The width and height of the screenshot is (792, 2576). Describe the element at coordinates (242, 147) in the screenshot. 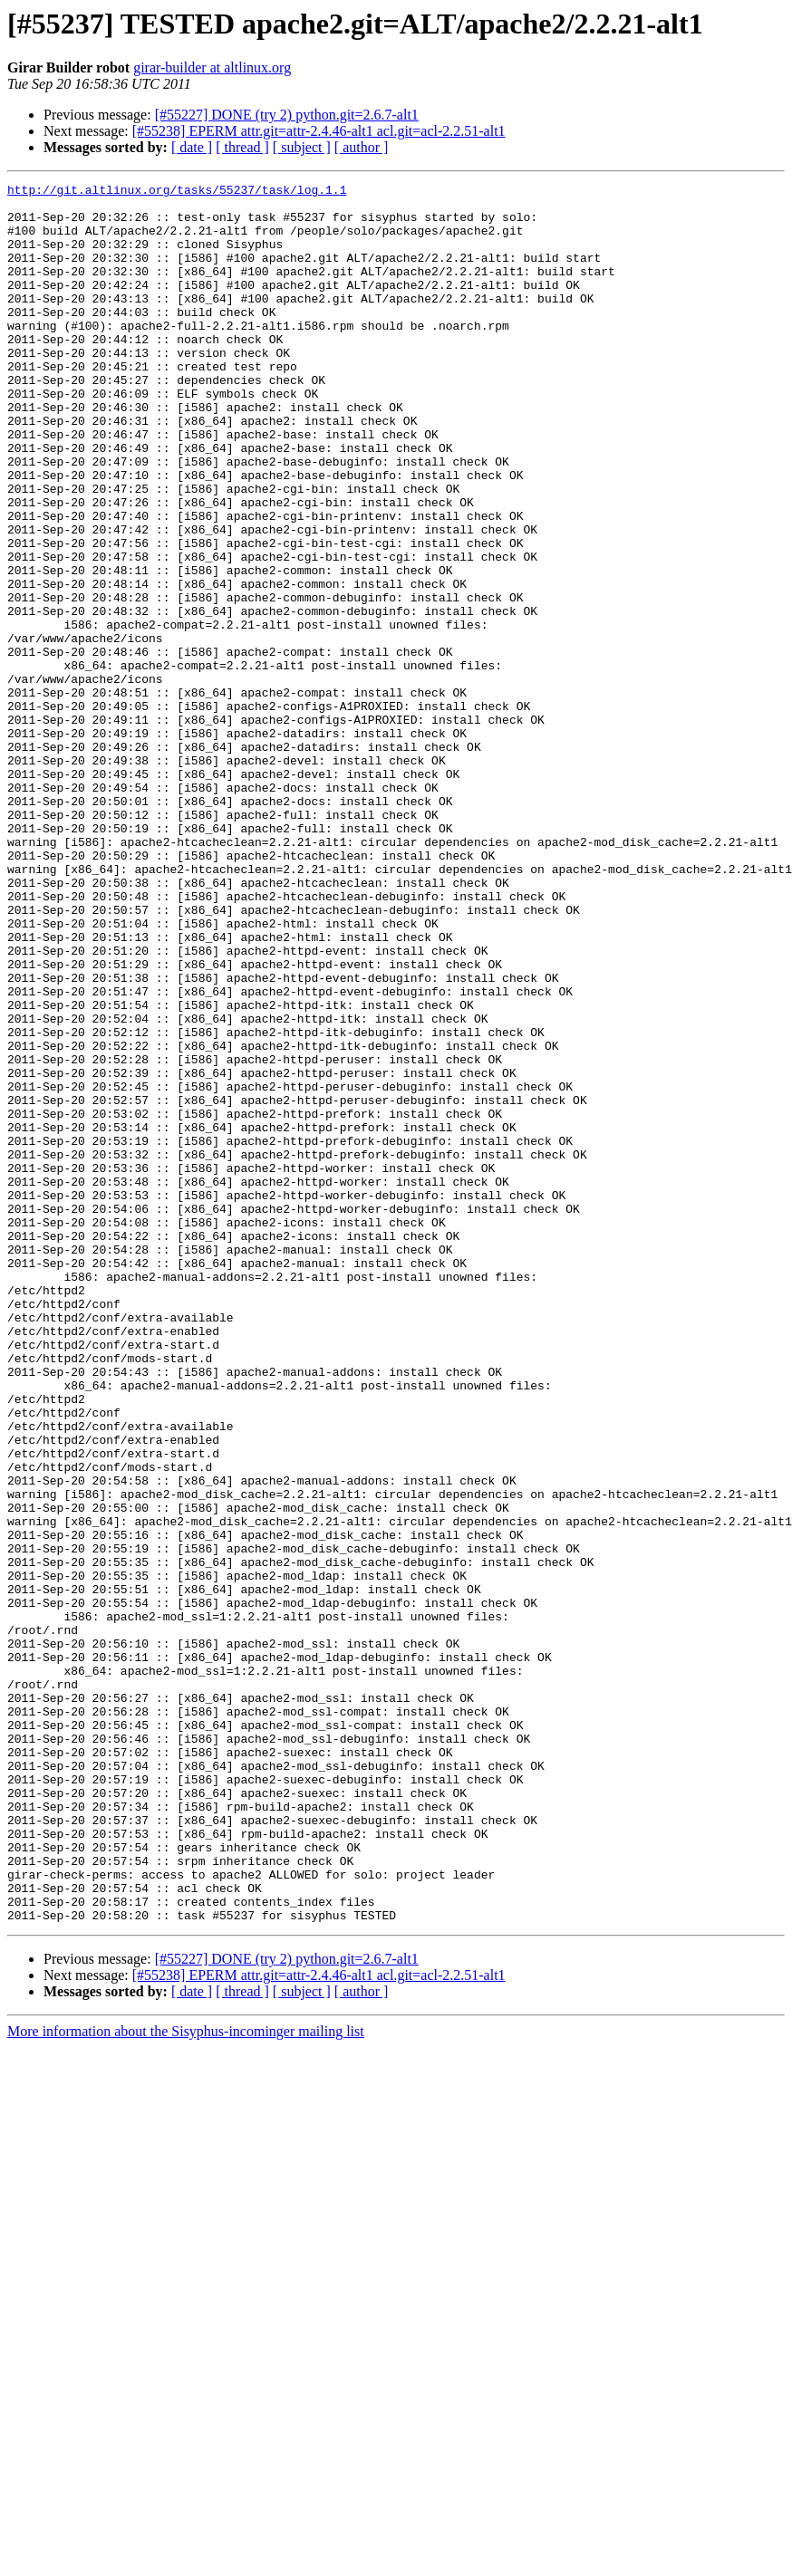

I see `[ thread ]` at that location.